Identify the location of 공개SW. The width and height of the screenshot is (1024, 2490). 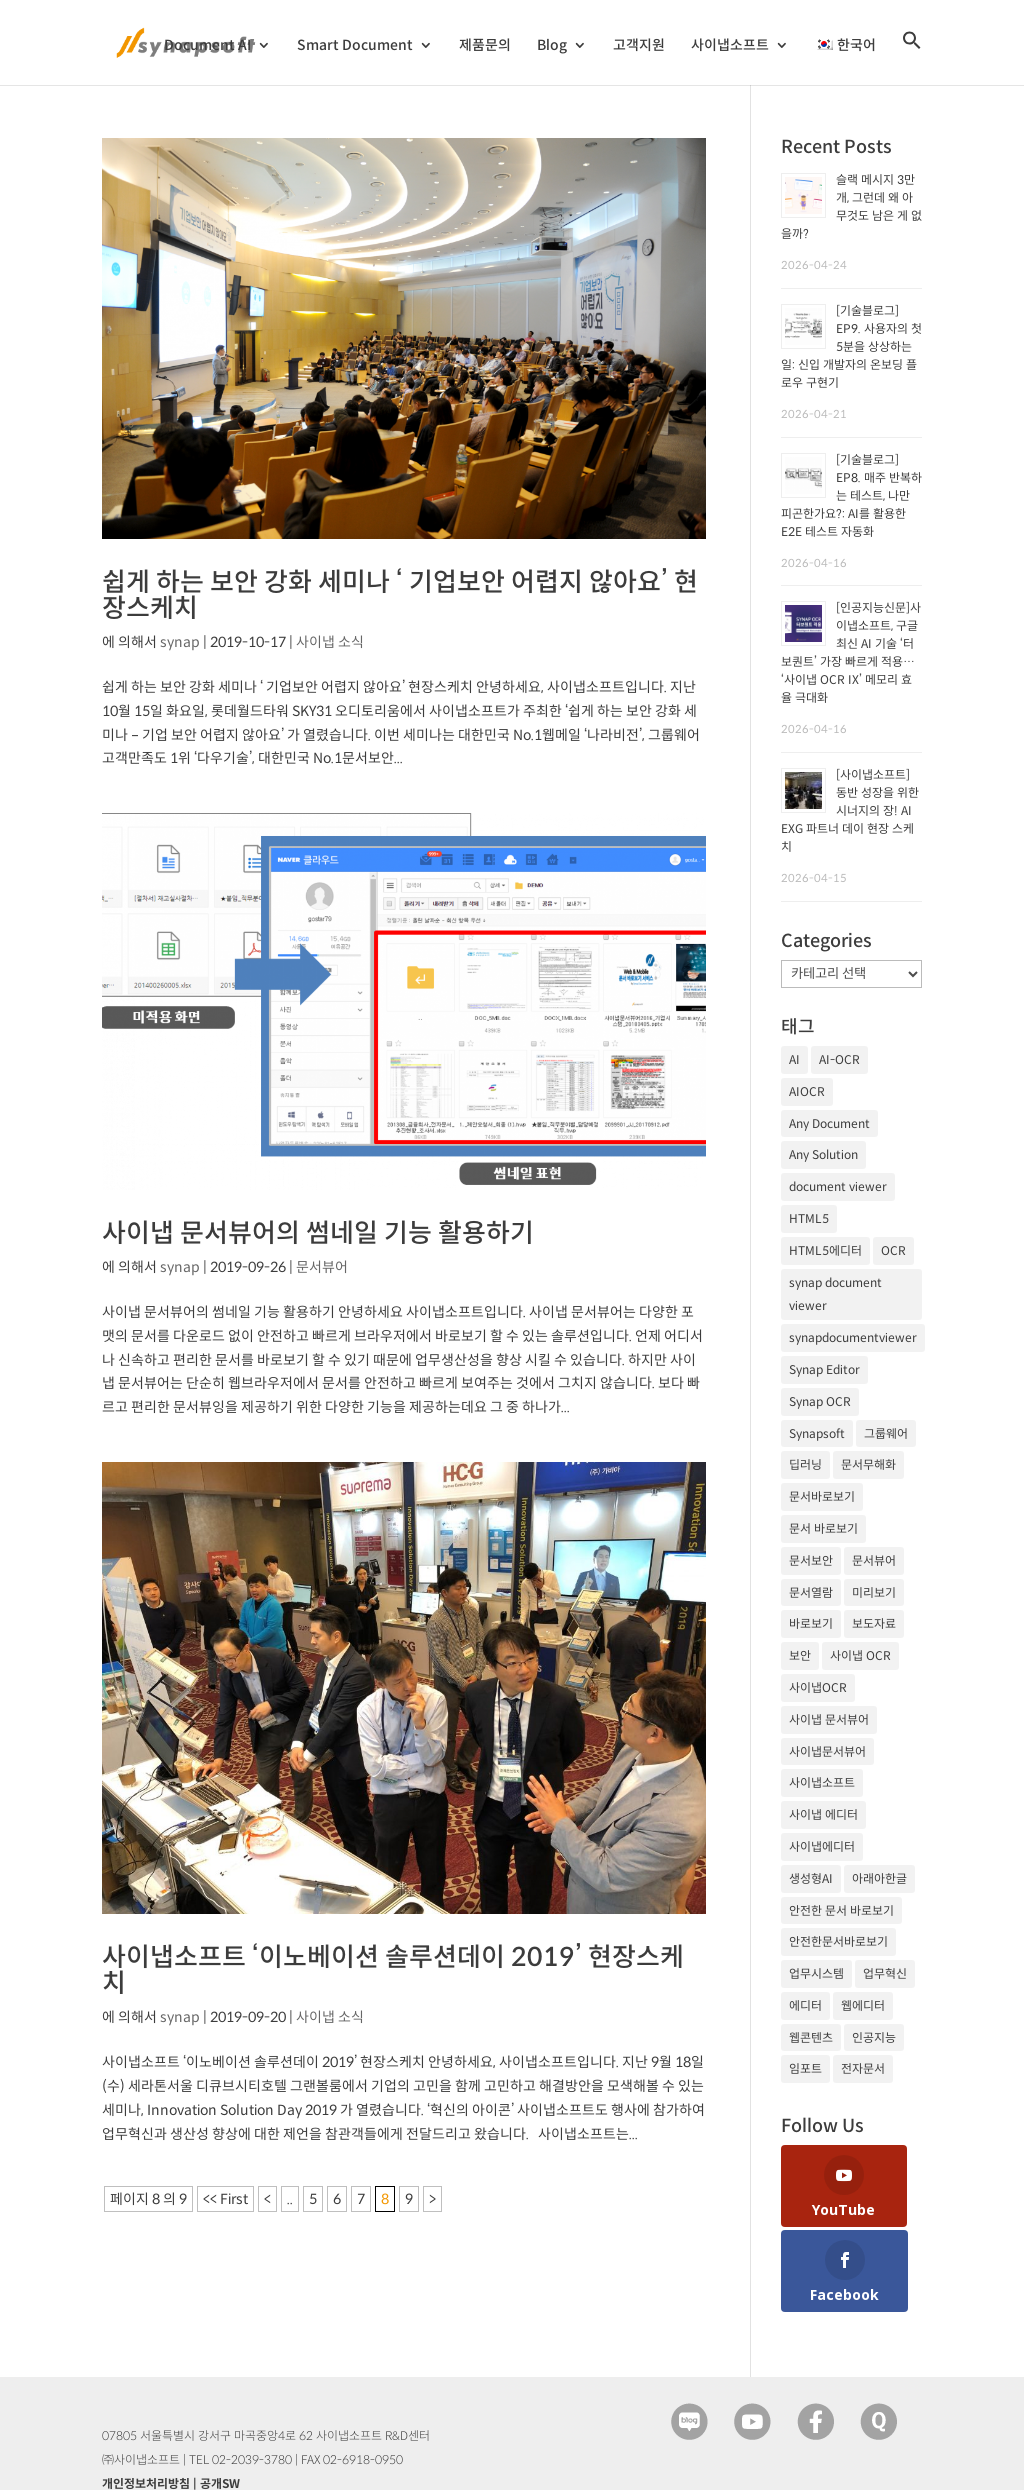
(220, 2413).